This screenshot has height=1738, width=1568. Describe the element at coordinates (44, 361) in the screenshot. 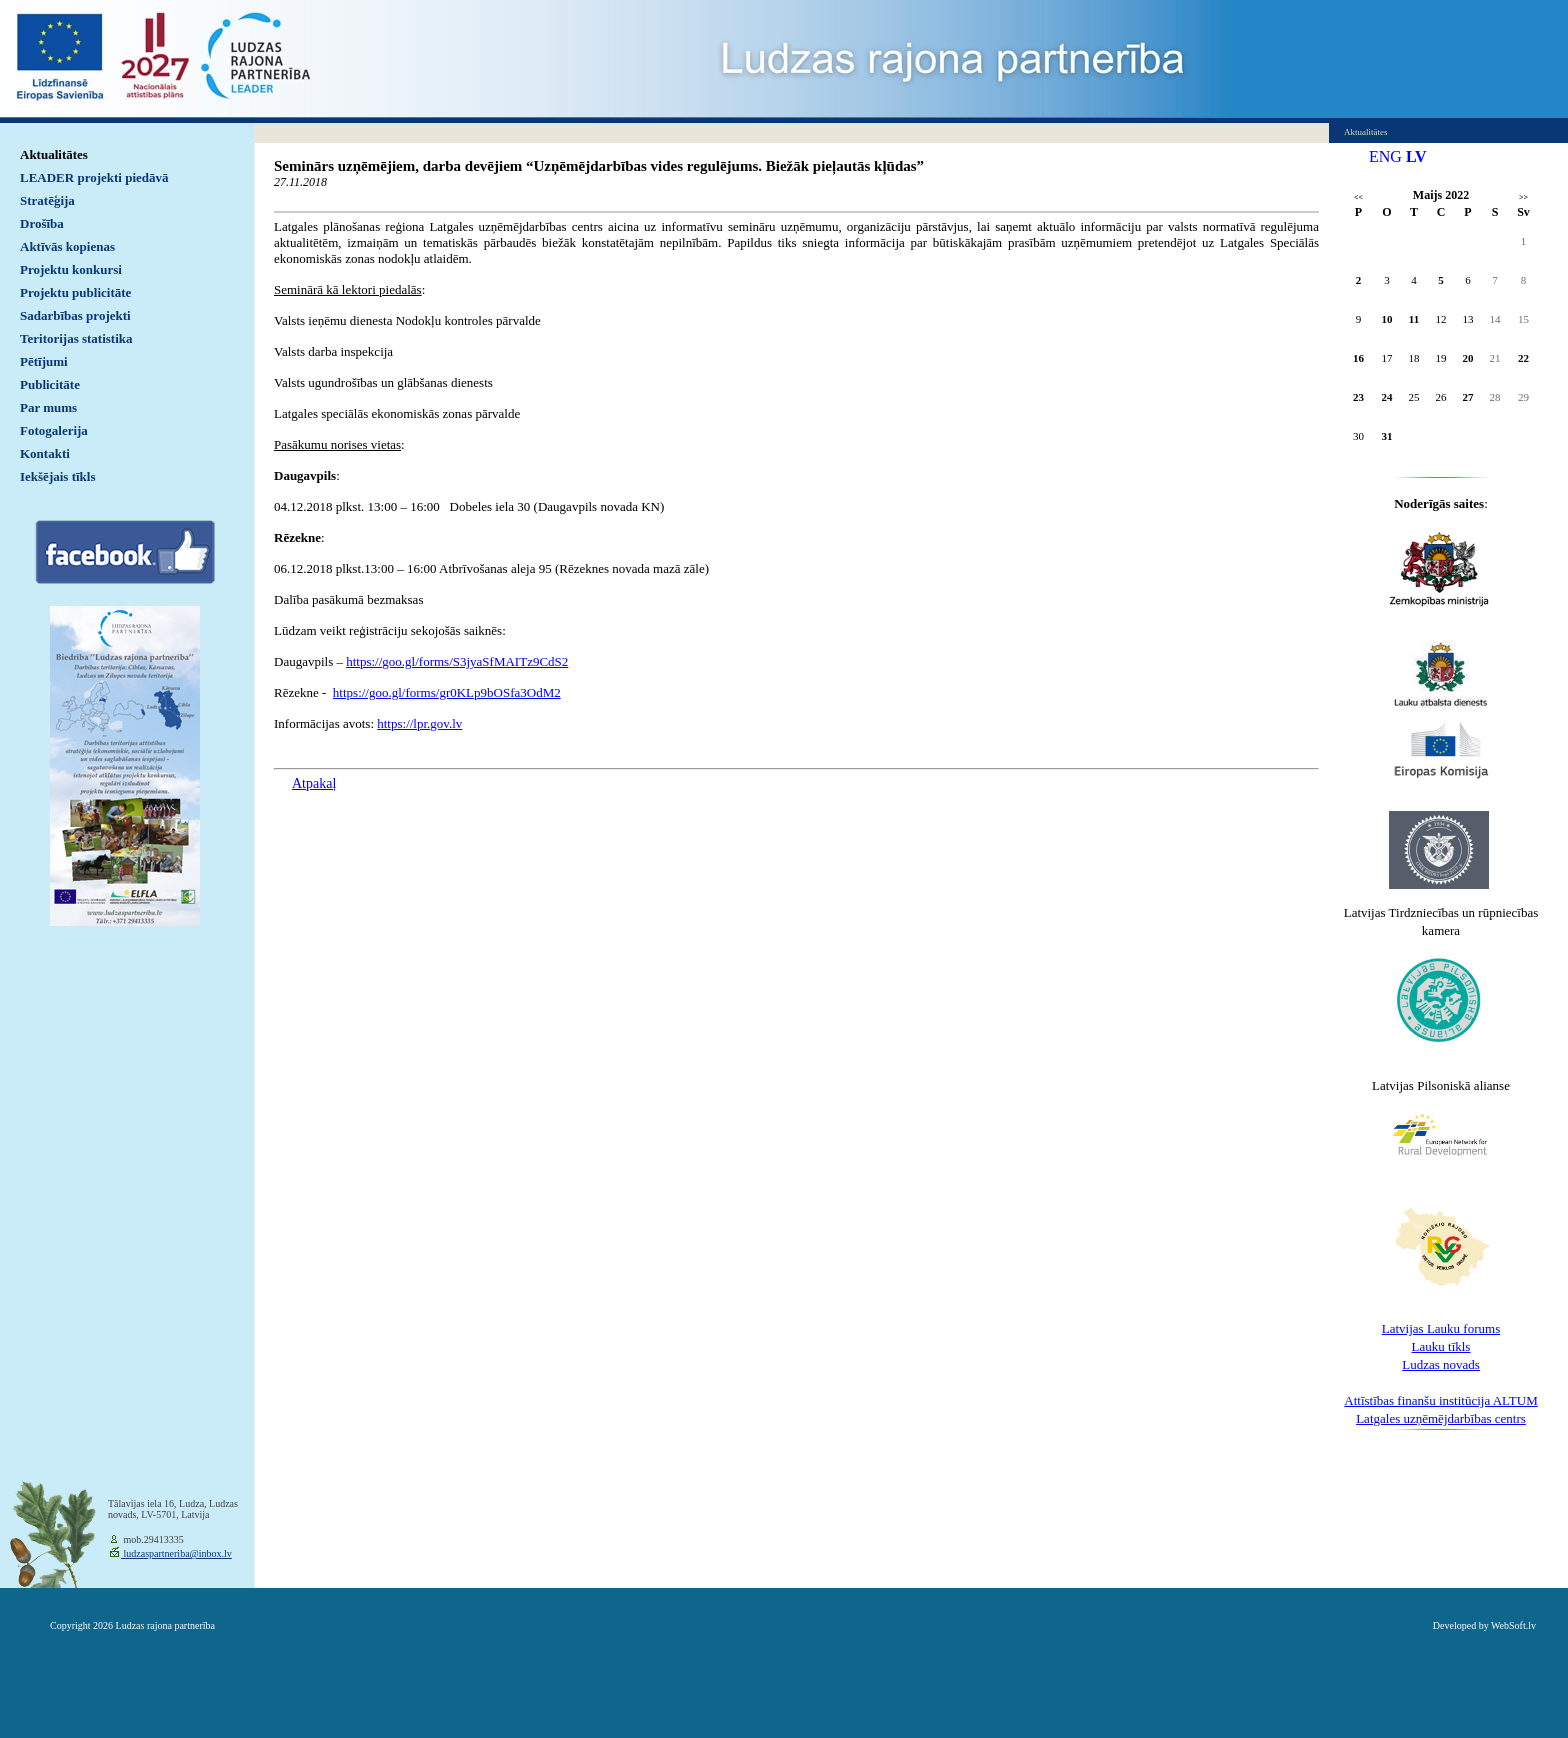

I see `Pētījumi` at that location.